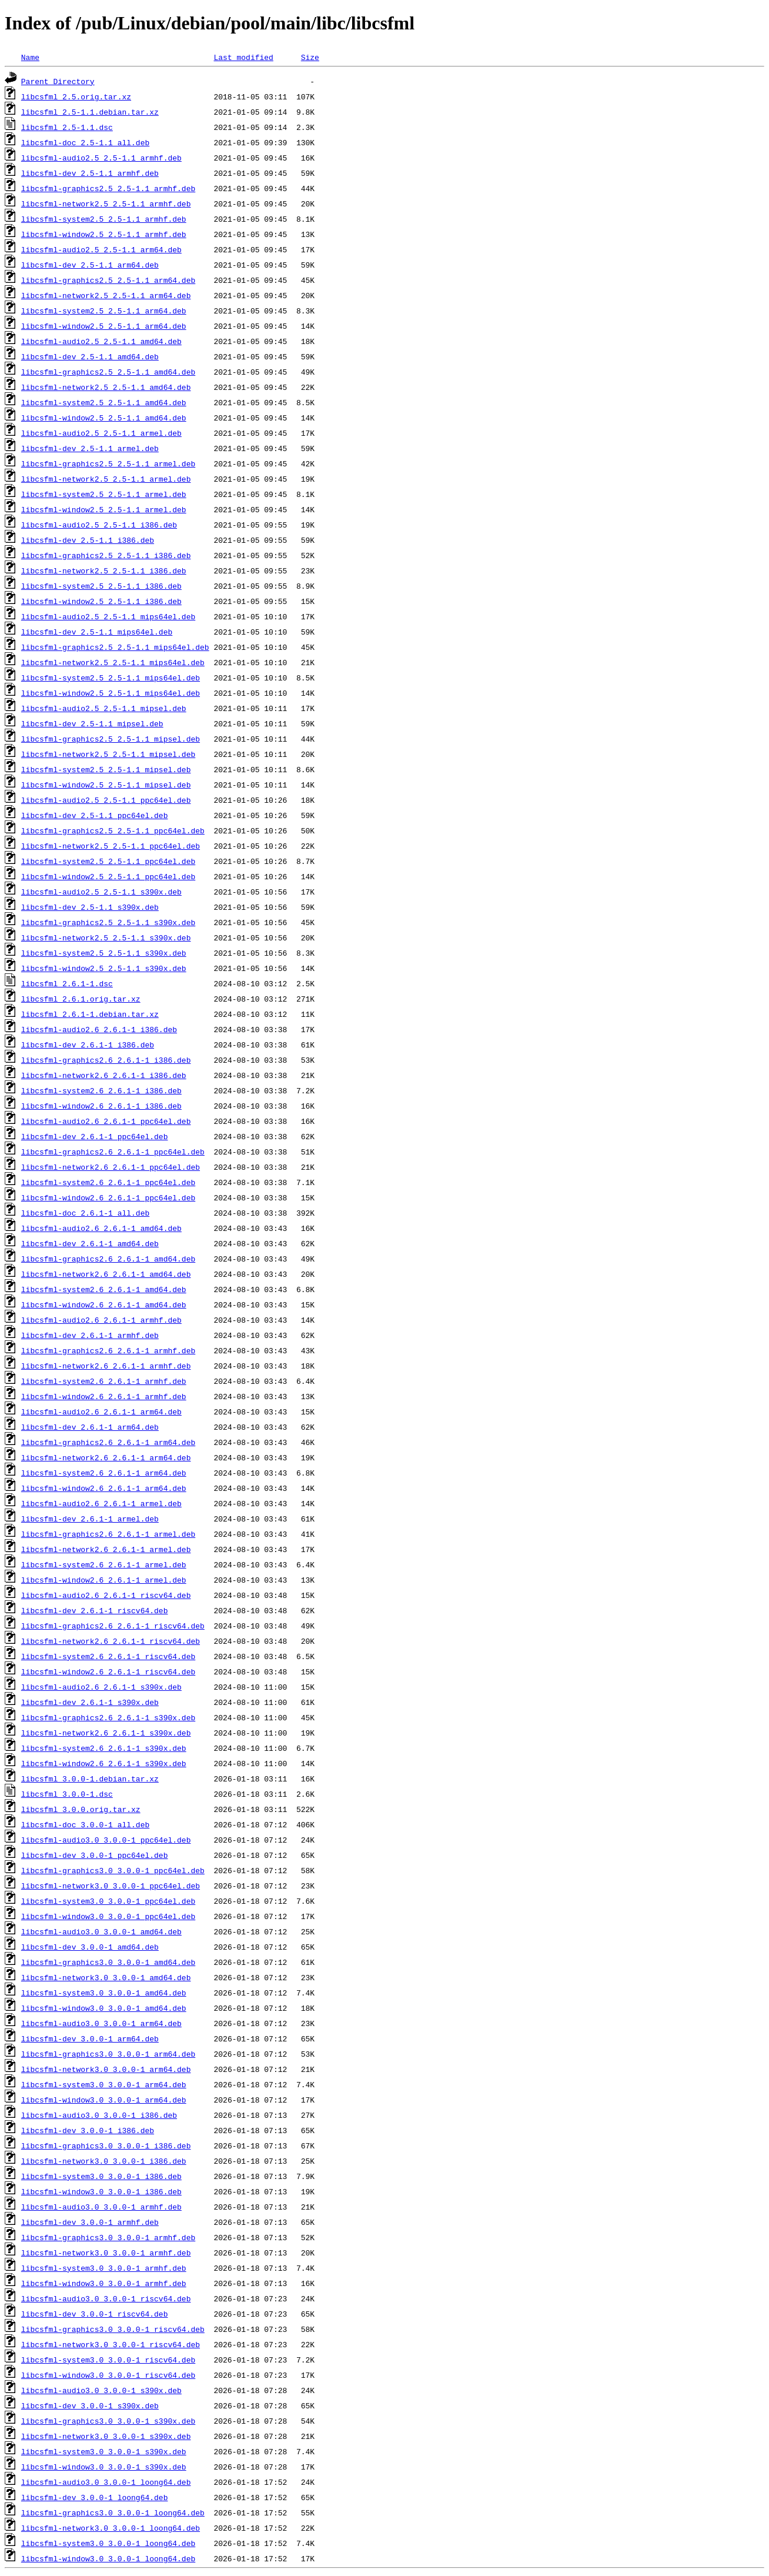  Describe the element at coordinates (106, 1595) in the screenshot. I see `libcsfml-audio2.6_2.6.1-1_riscv64.deb` at that location.